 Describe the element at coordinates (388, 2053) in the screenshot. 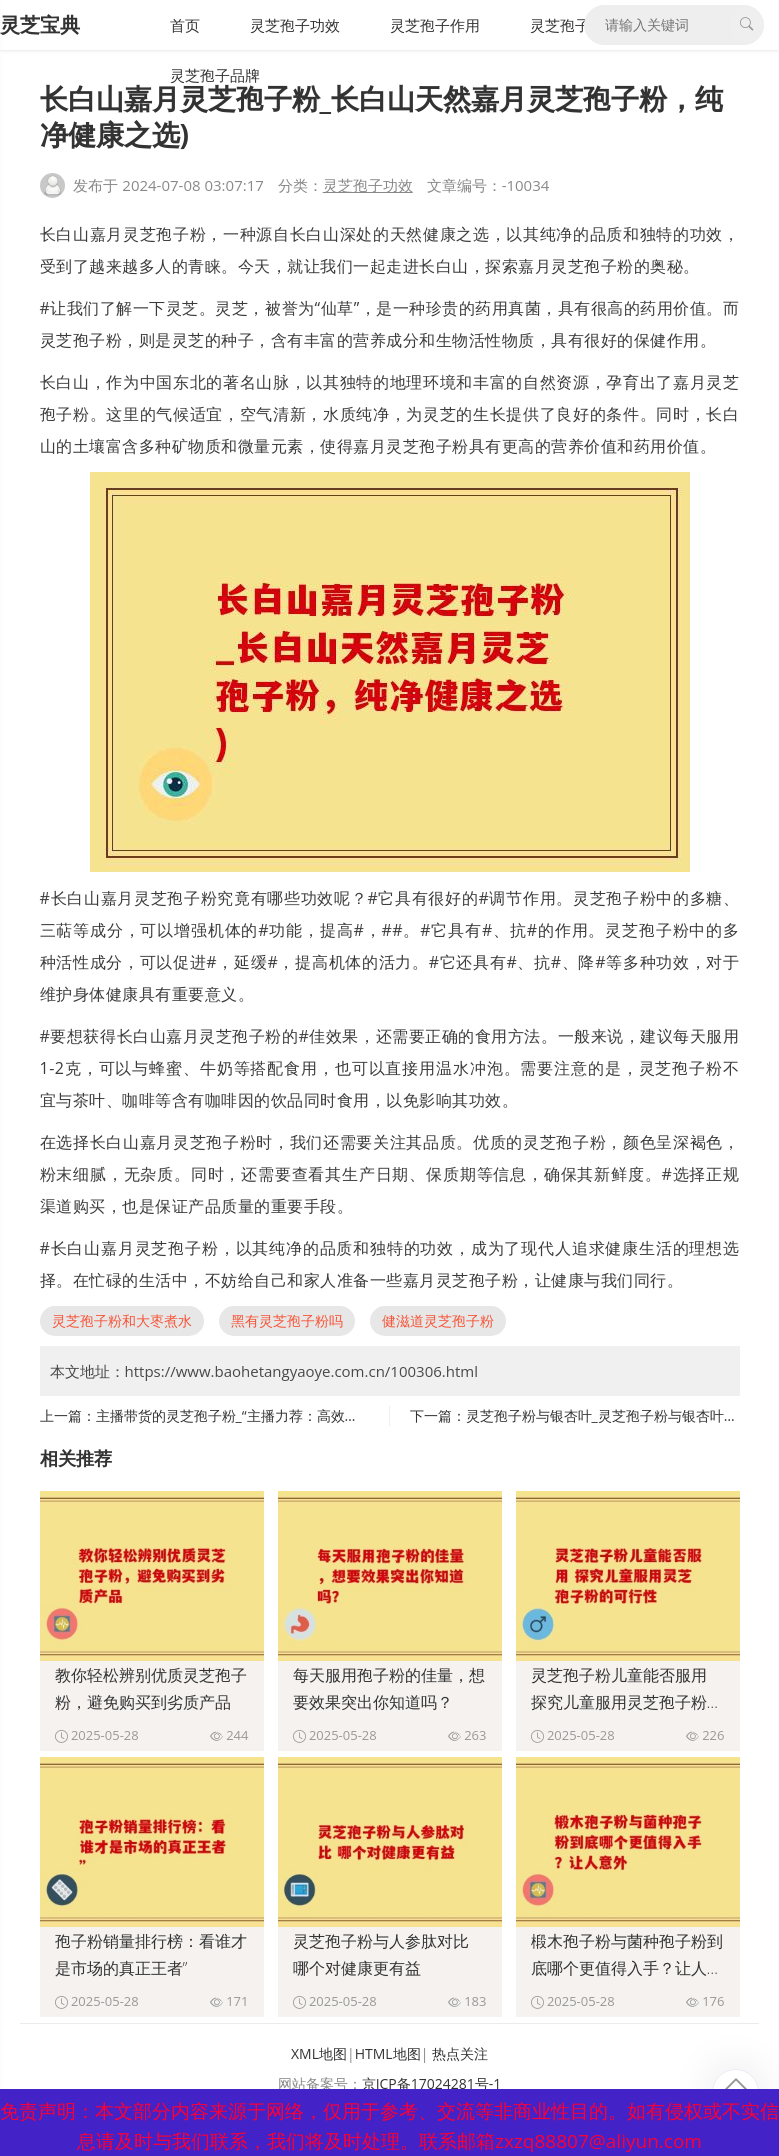

I see `HTML地图` at that location.